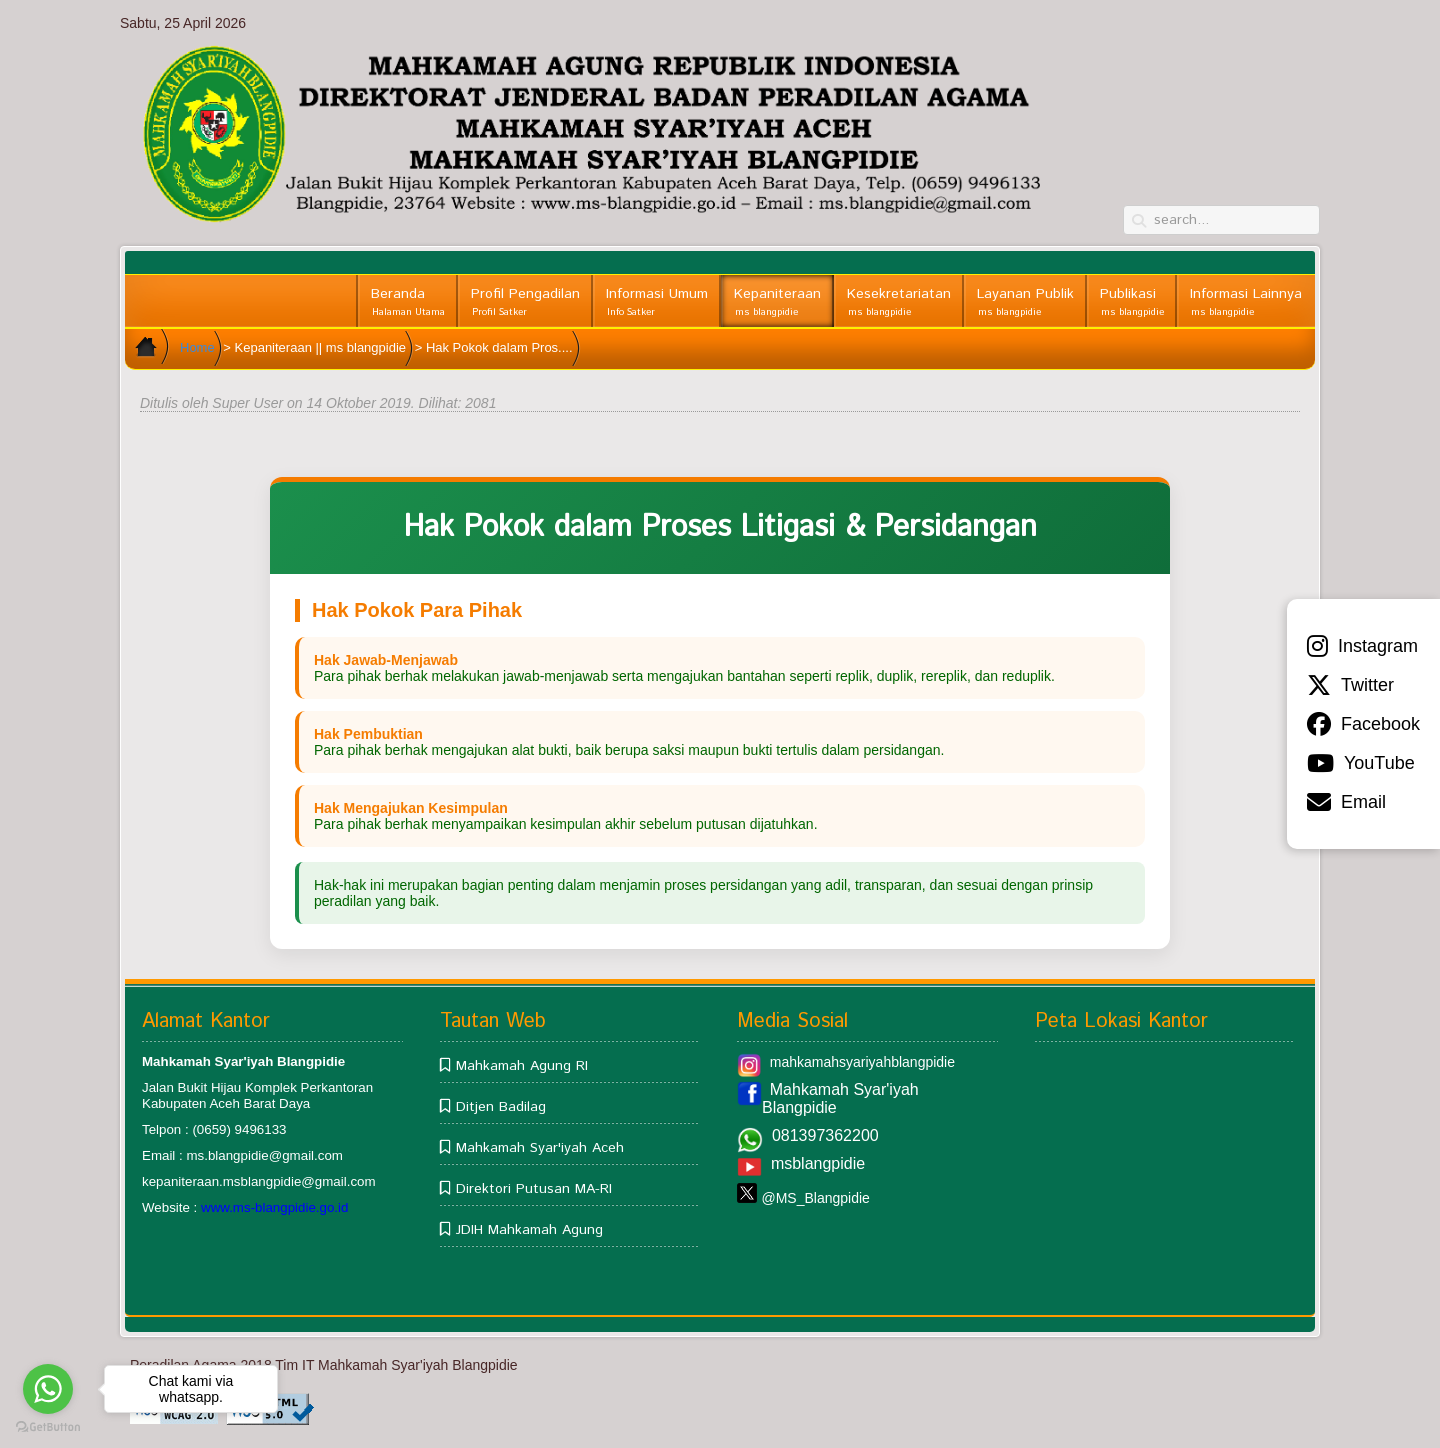 This screenshot has width=1440, height=1448. What do you see at coordinates (197, 347) in the screenshot?
I see `Home` at bounding box center [197, 347].